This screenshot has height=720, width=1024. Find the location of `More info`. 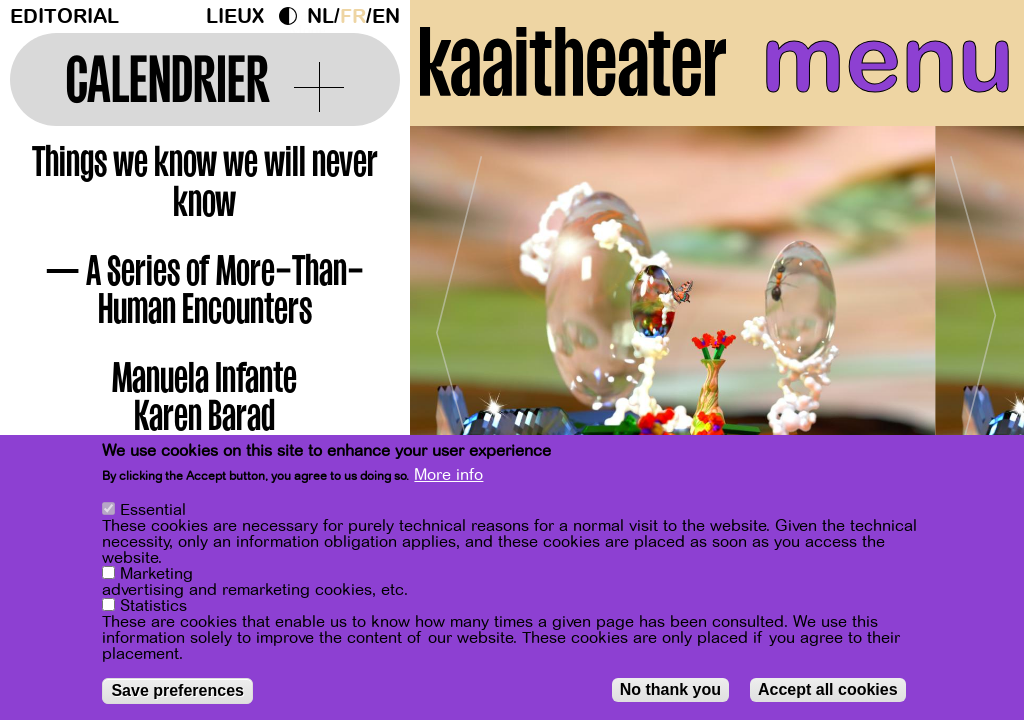

More info is located at coordinates (448, 475).